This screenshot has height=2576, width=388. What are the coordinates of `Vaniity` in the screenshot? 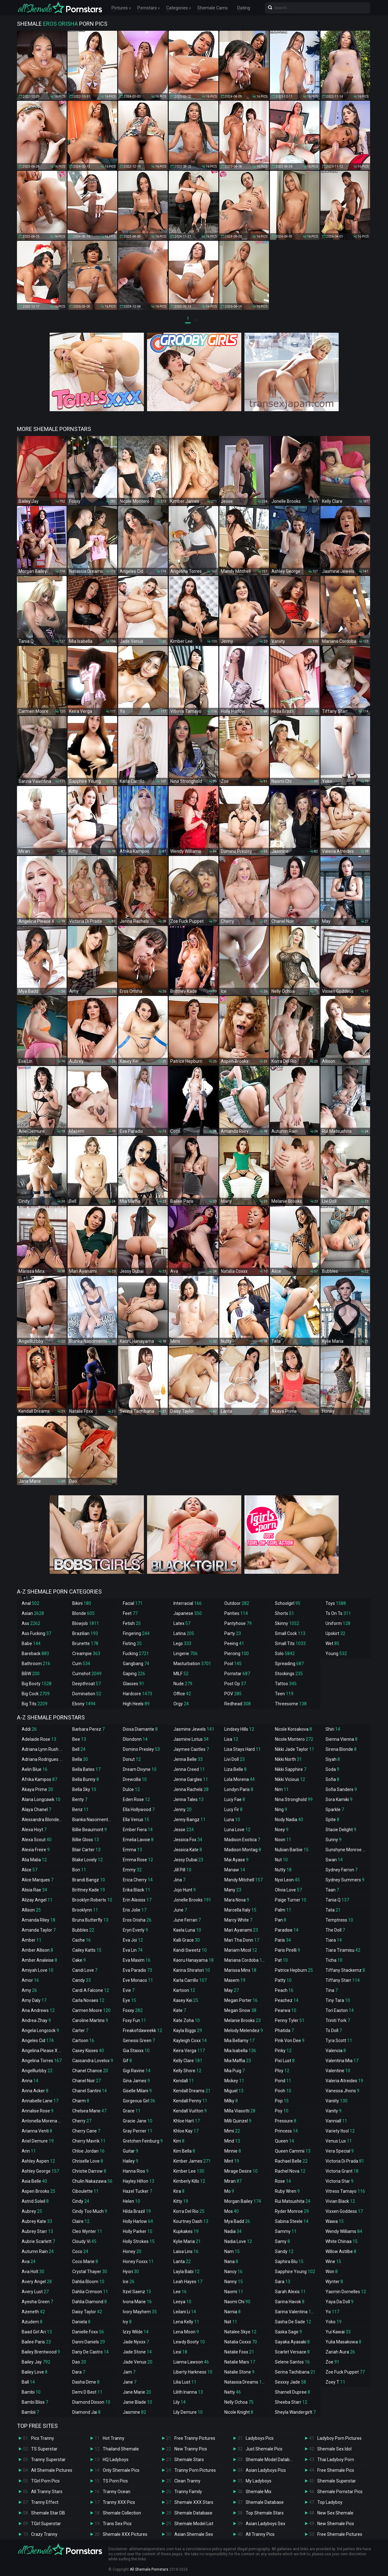 It's located at (336, 2100).